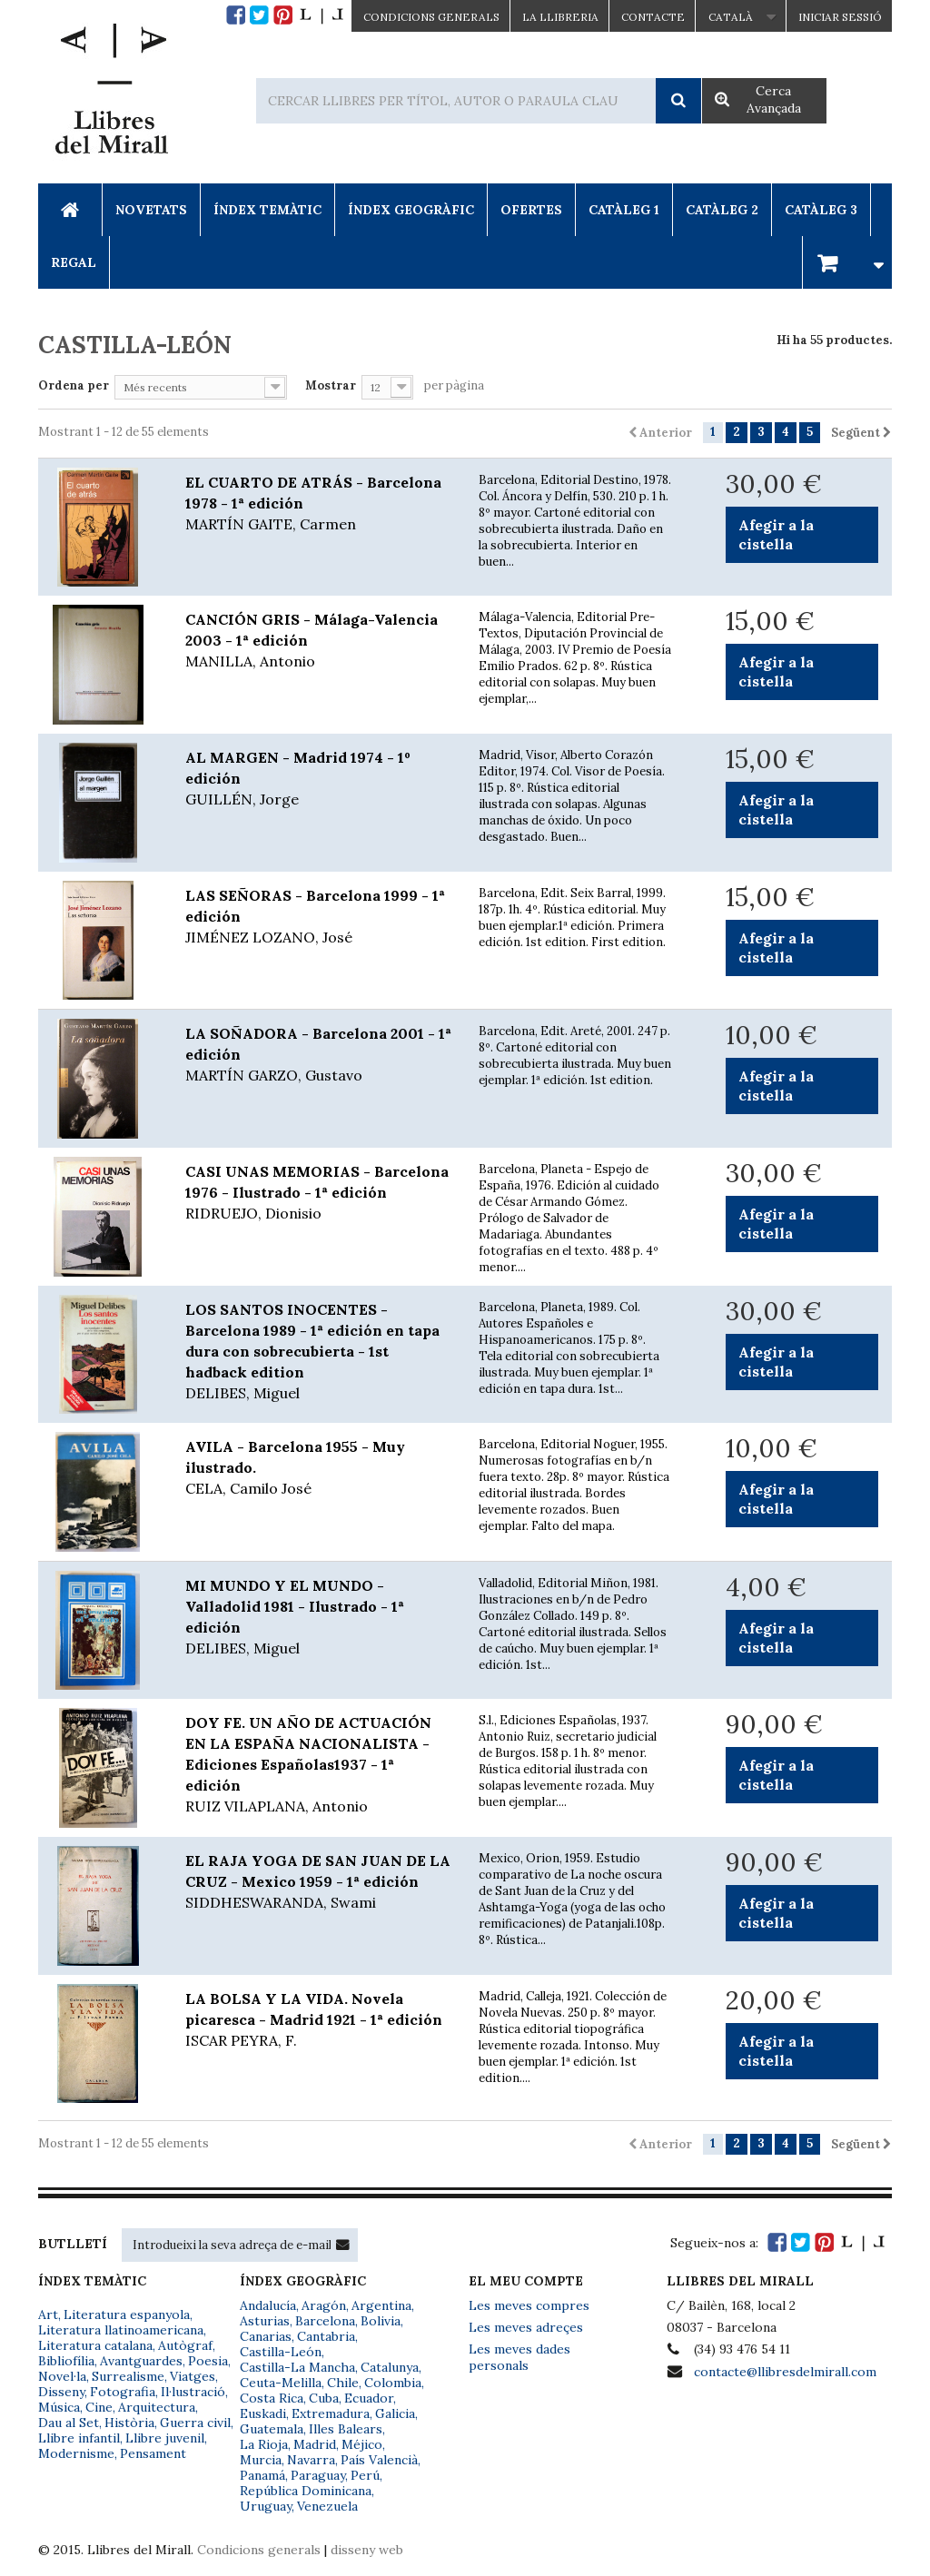 This screenshot has width=930, height=2576. Describe the element at coordinates (99, 2407) in the screenshot. I see `Cine` at that location.